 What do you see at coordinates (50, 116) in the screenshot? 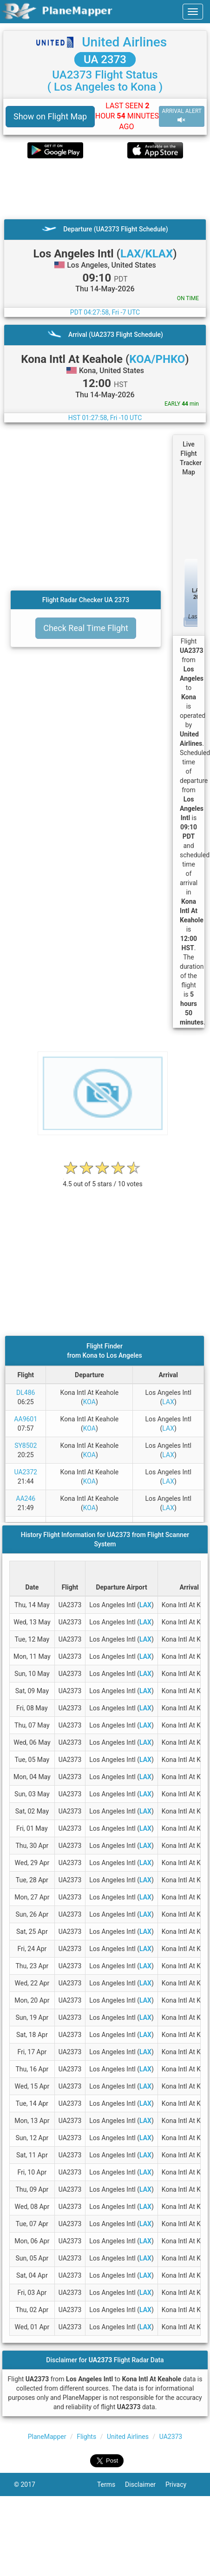
I see `Show on Flight Map` at bounding box center [50, 116].